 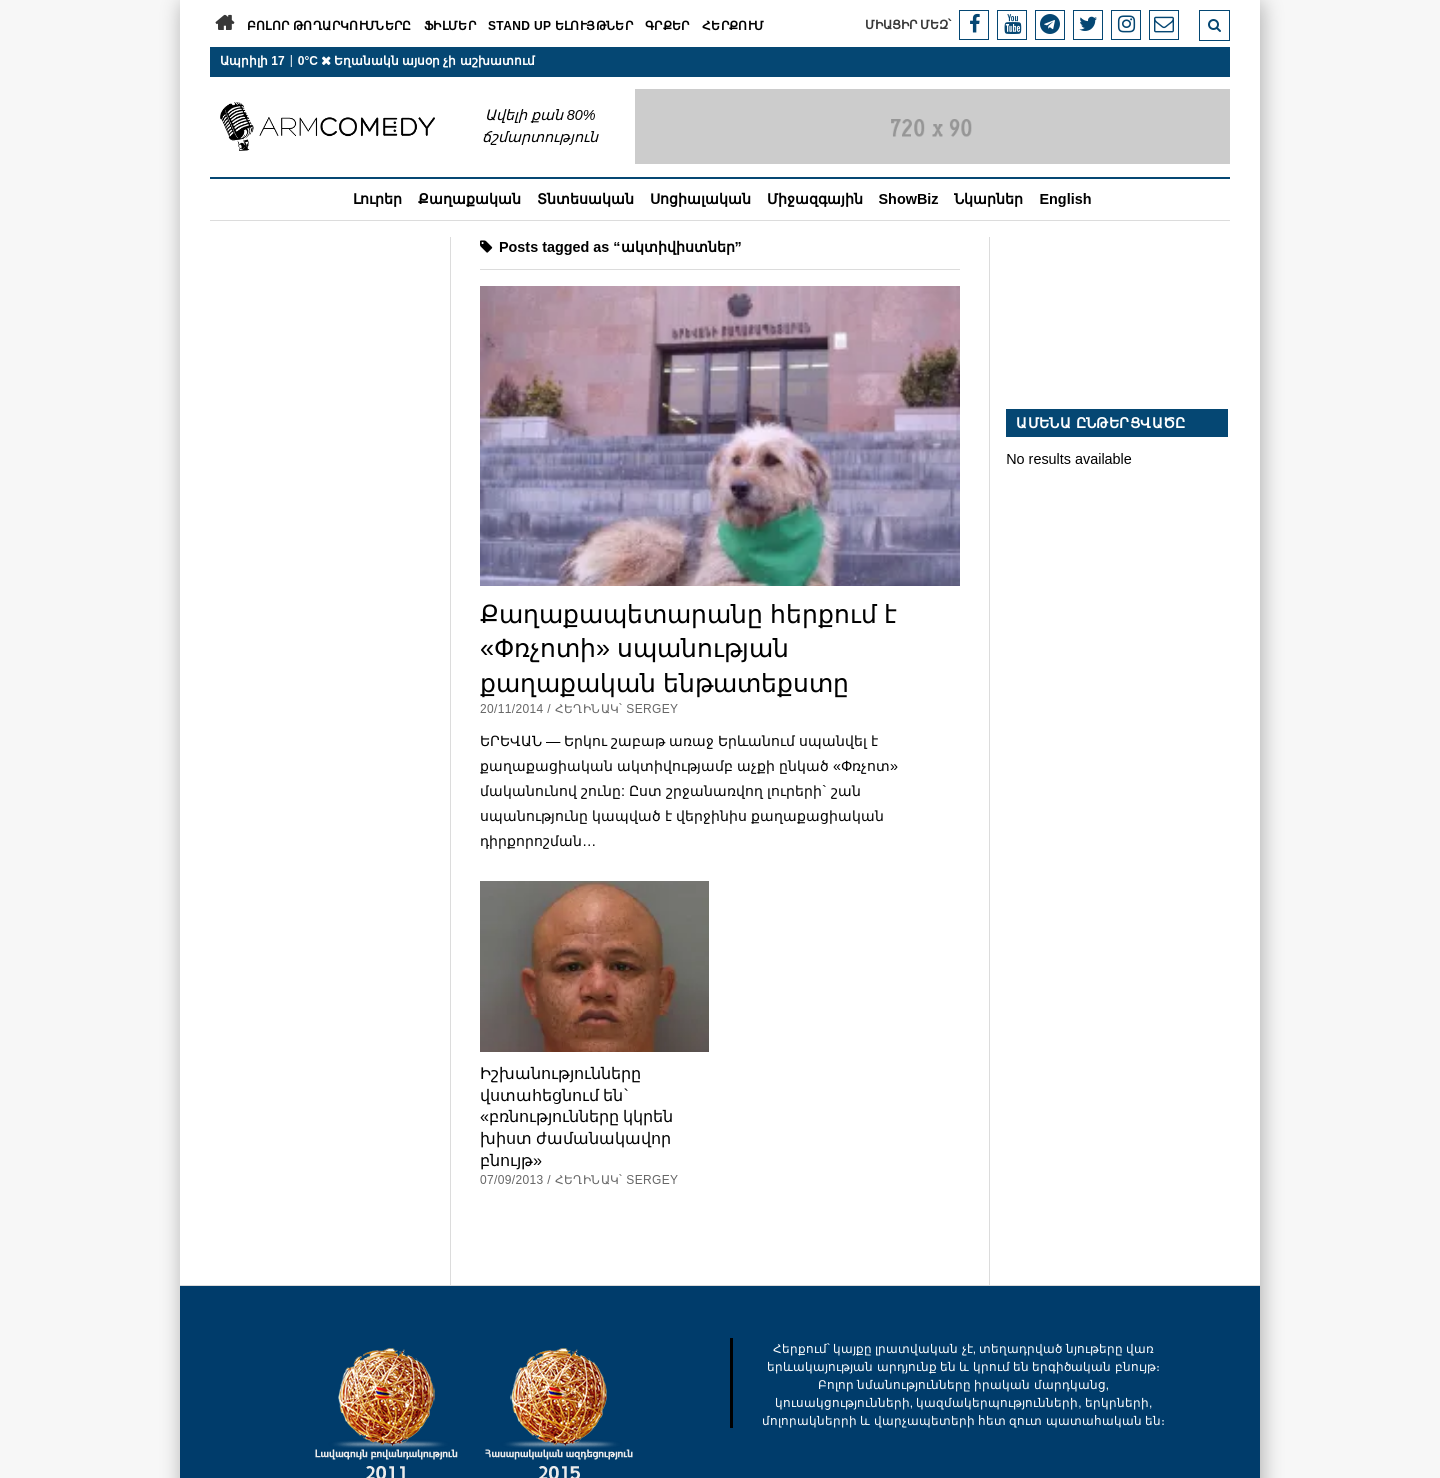 I want to click on English, so click(x=1065, y=199).